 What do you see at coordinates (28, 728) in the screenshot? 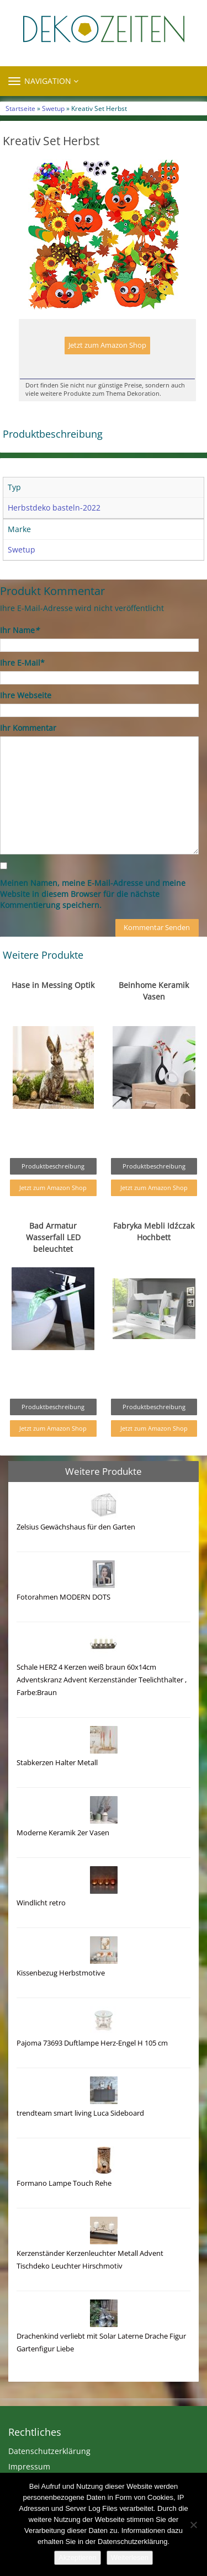
I see `Ihr Kommentar` at bounding box center [28, 728].